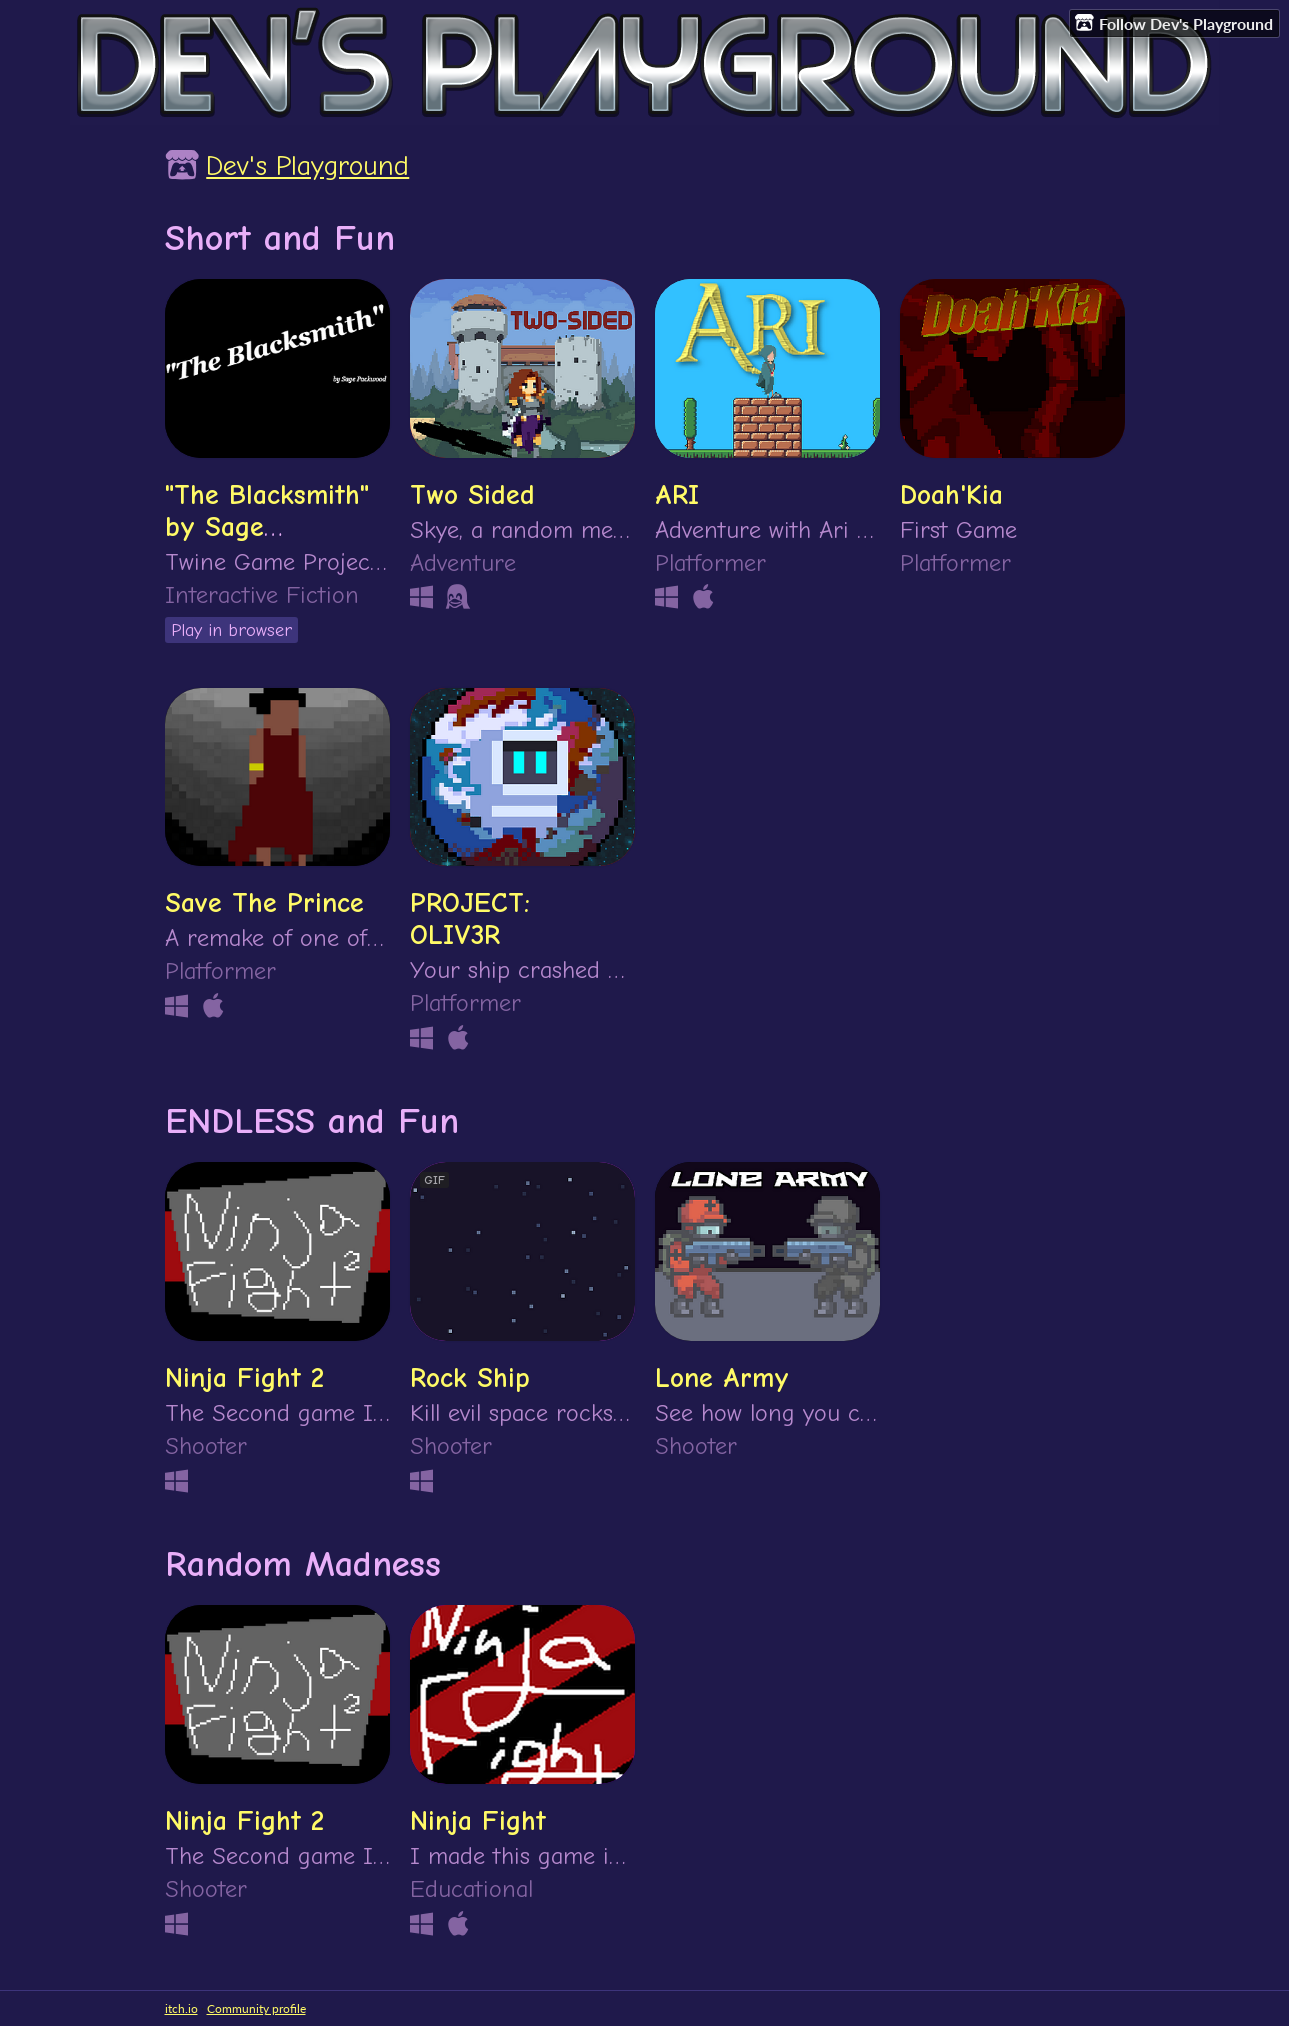 The height and width of the screenshot is (2026, 1289). I want to click on Short and Fun, so click(280, 238).